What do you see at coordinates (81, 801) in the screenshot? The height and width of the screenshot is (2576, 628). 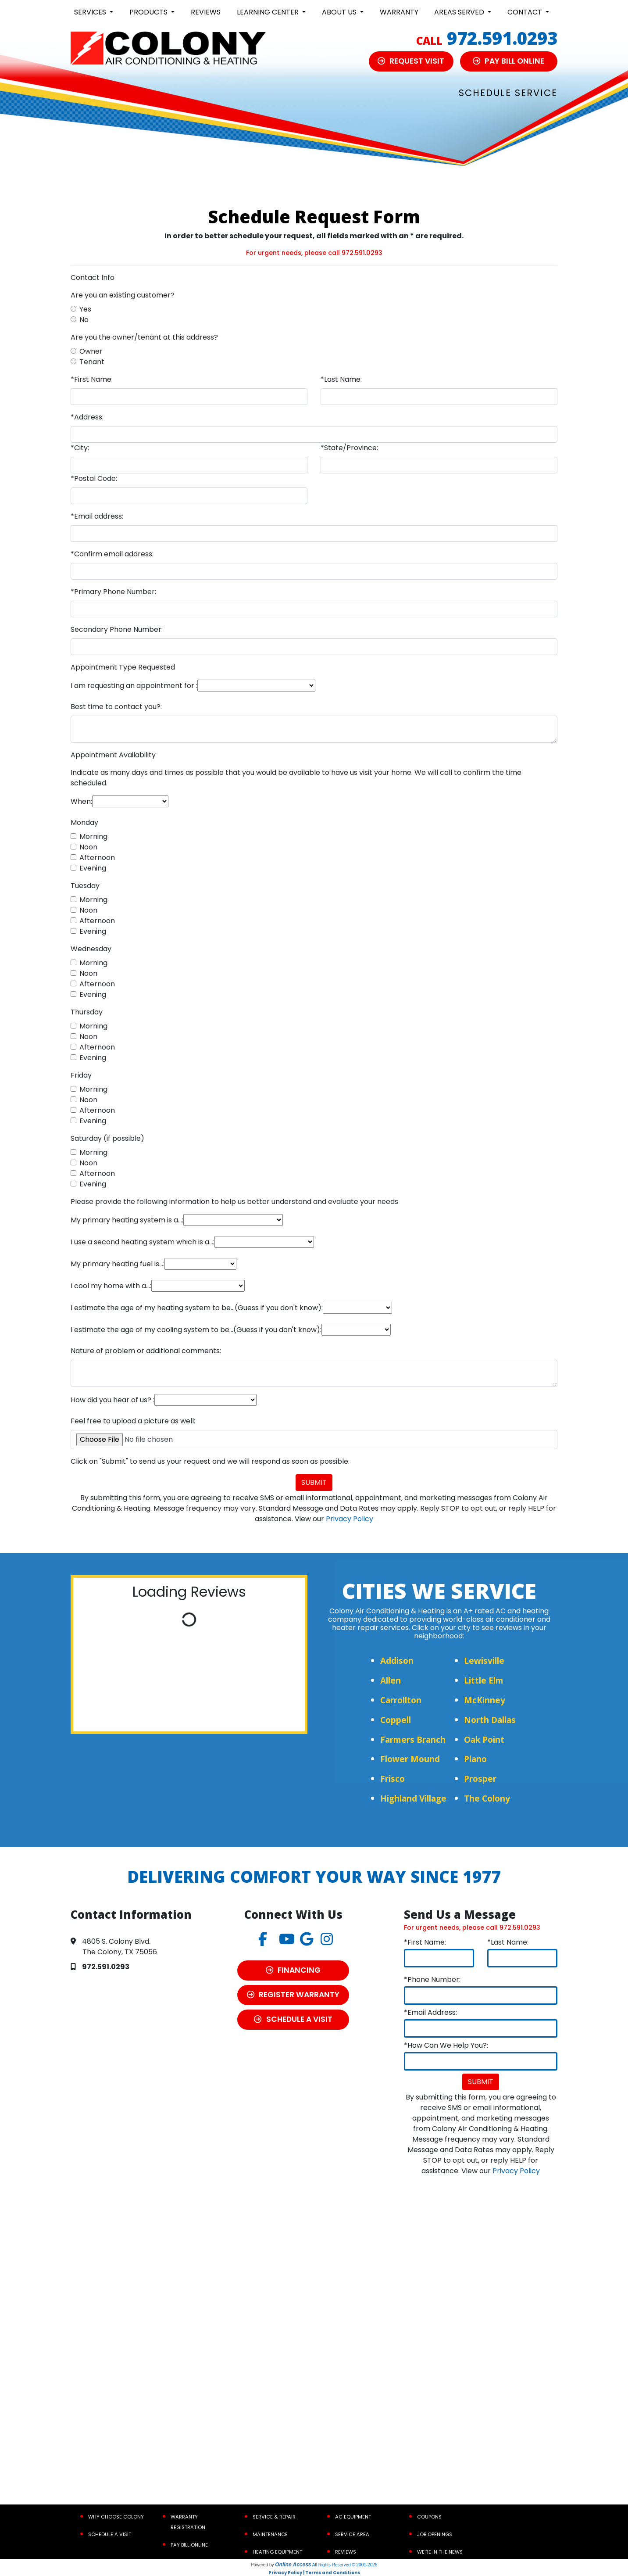 I see `When:` at bounding box center [81, 801].